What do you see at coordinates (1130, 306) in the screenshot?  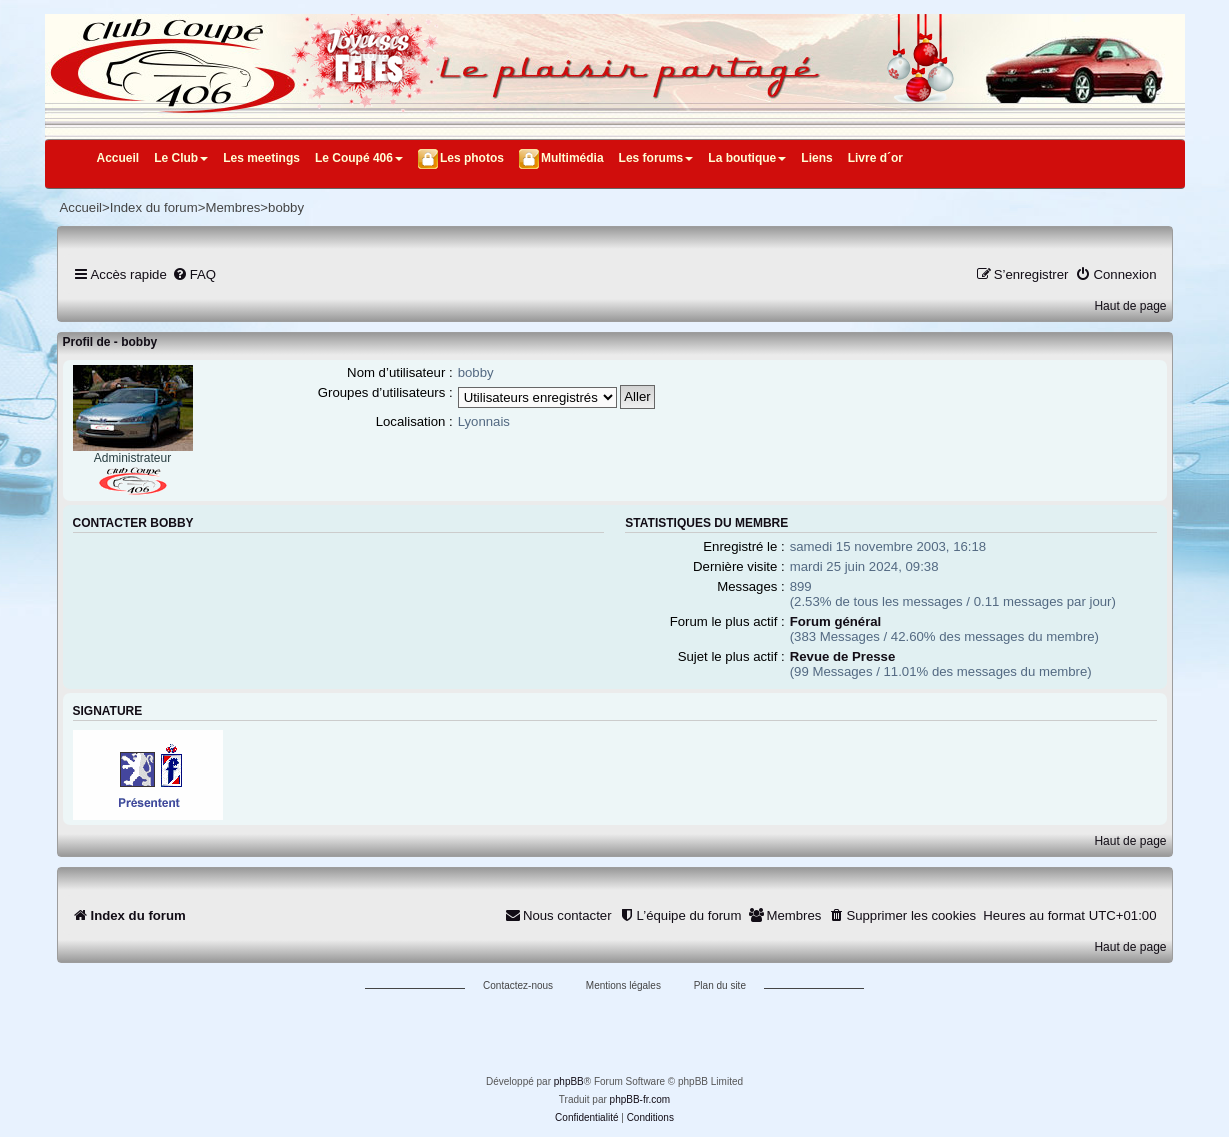 I see `Haut de page` at bounding box center [1130, 306].